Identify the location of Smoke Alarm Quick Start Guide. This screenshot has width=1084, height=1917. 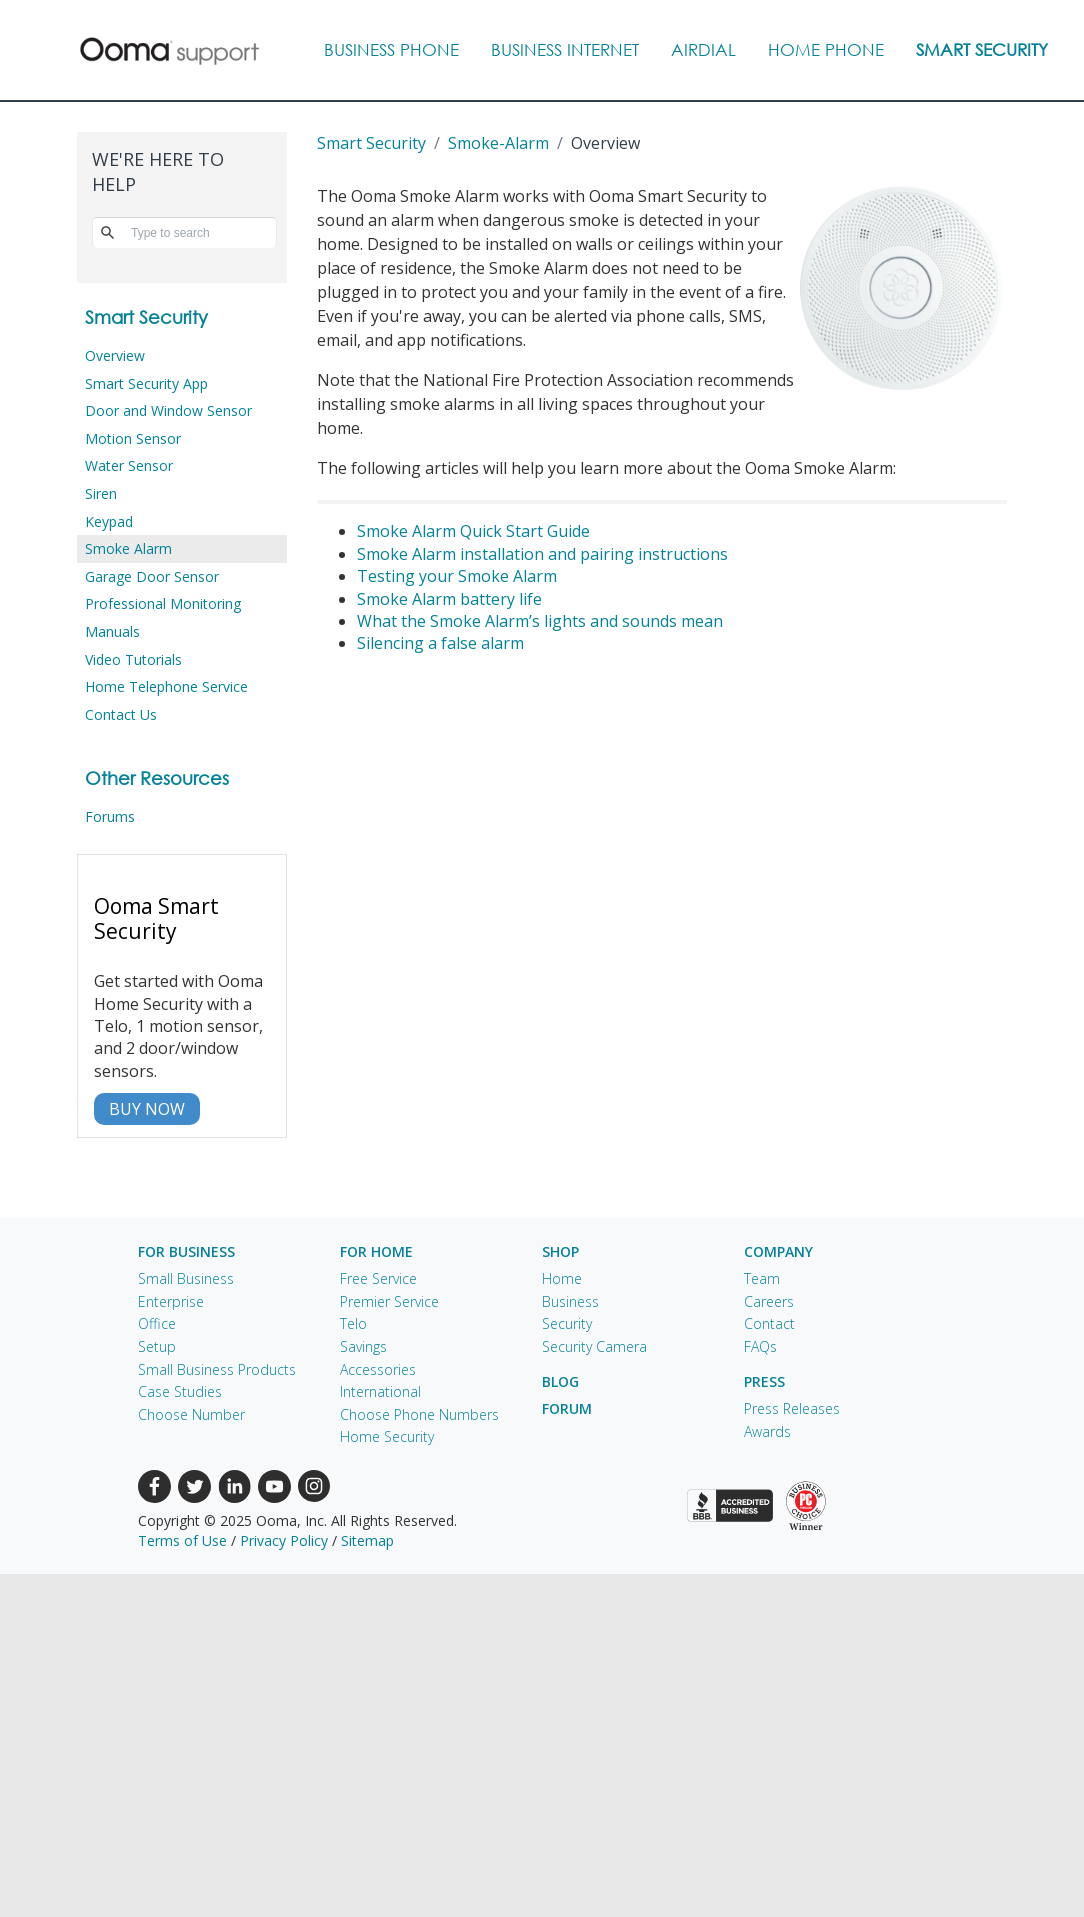
(473, 531).